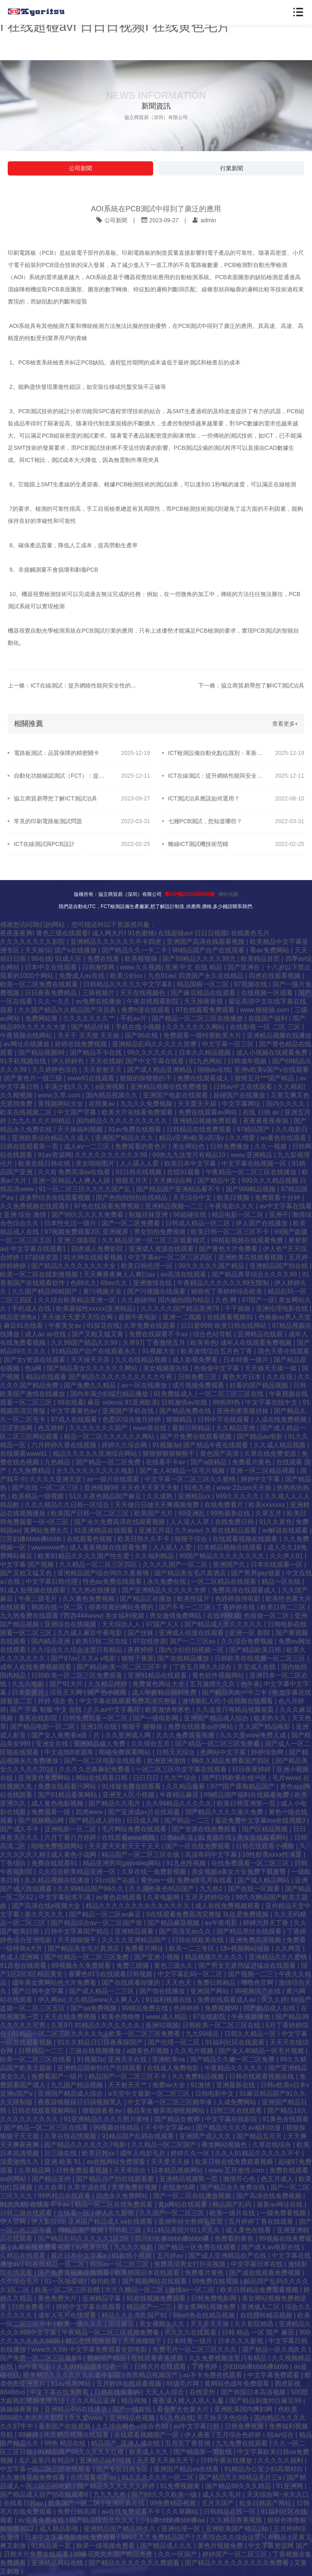 The height and width of the screenshot is (2576, 312). I want to click on 啪啪免费视频网站, so click(58, 1846).